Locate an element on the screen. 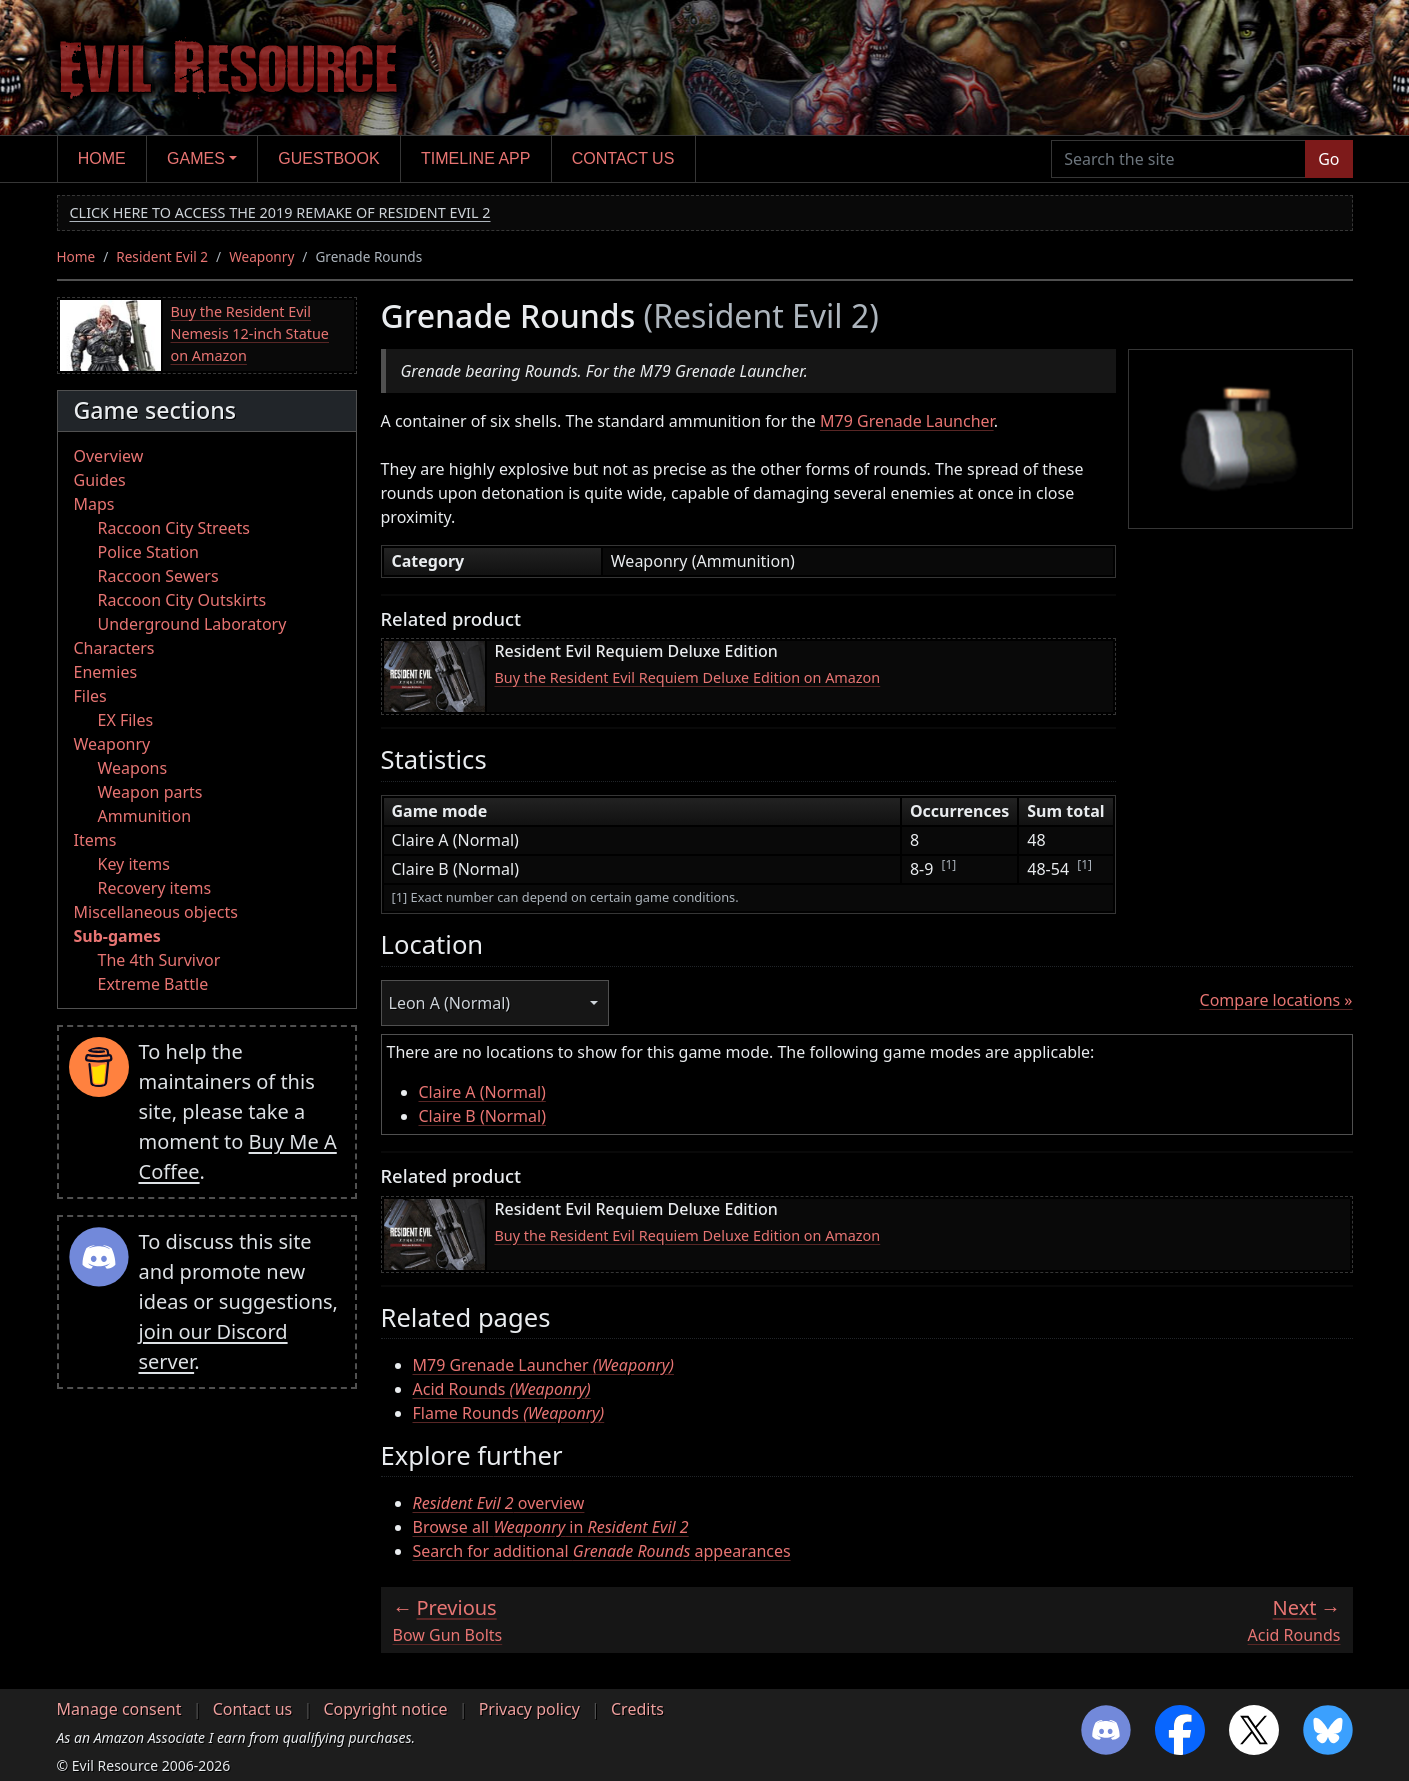 The height and width of the screenshot is (1781, 1409). Weapon parts is located at coordinates (150, 792).